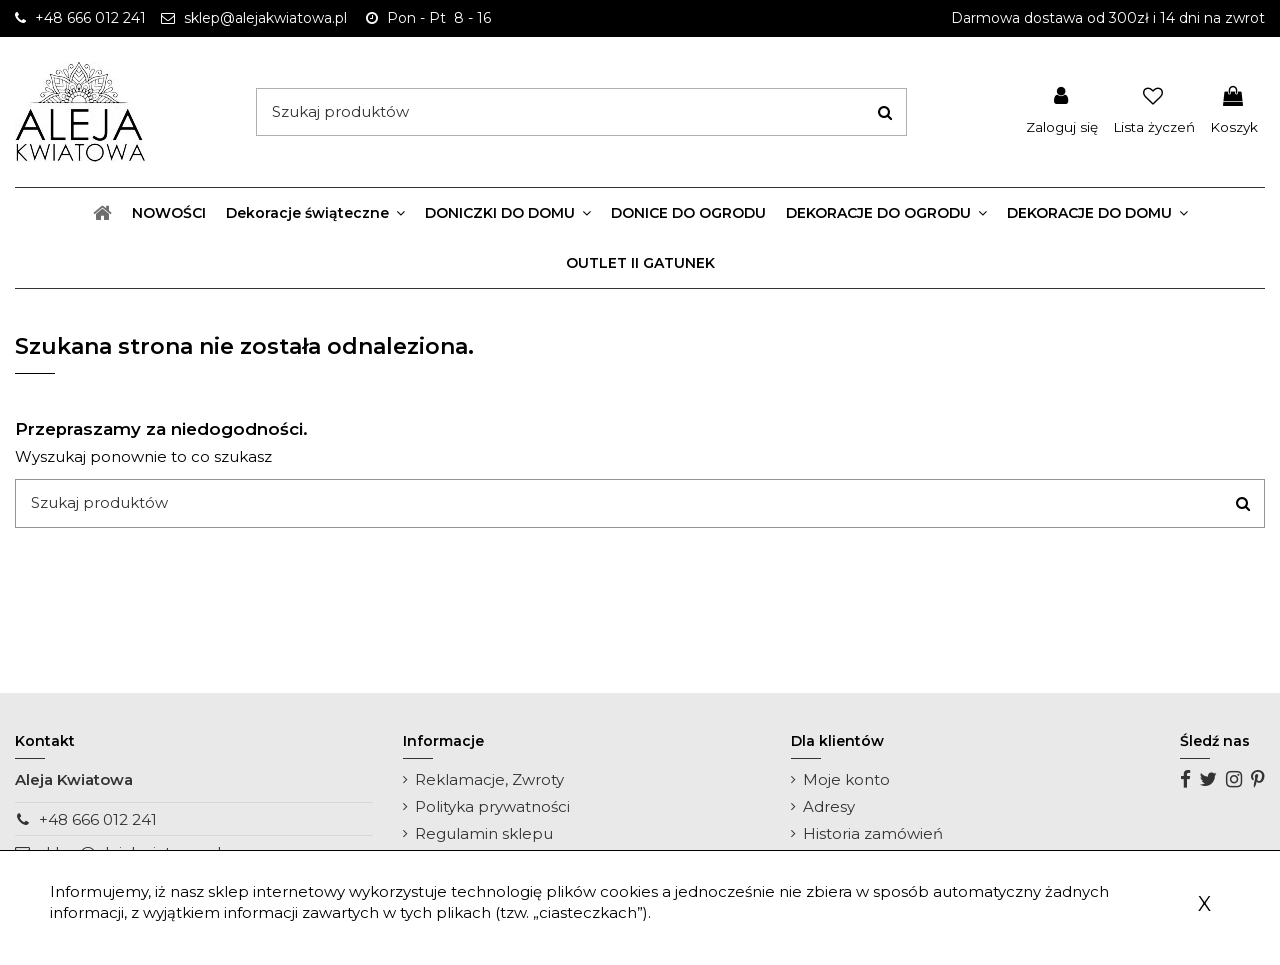 This screenshot has width=1280, height=965. I want to click on +48 666 012 241, so click(98, 819).